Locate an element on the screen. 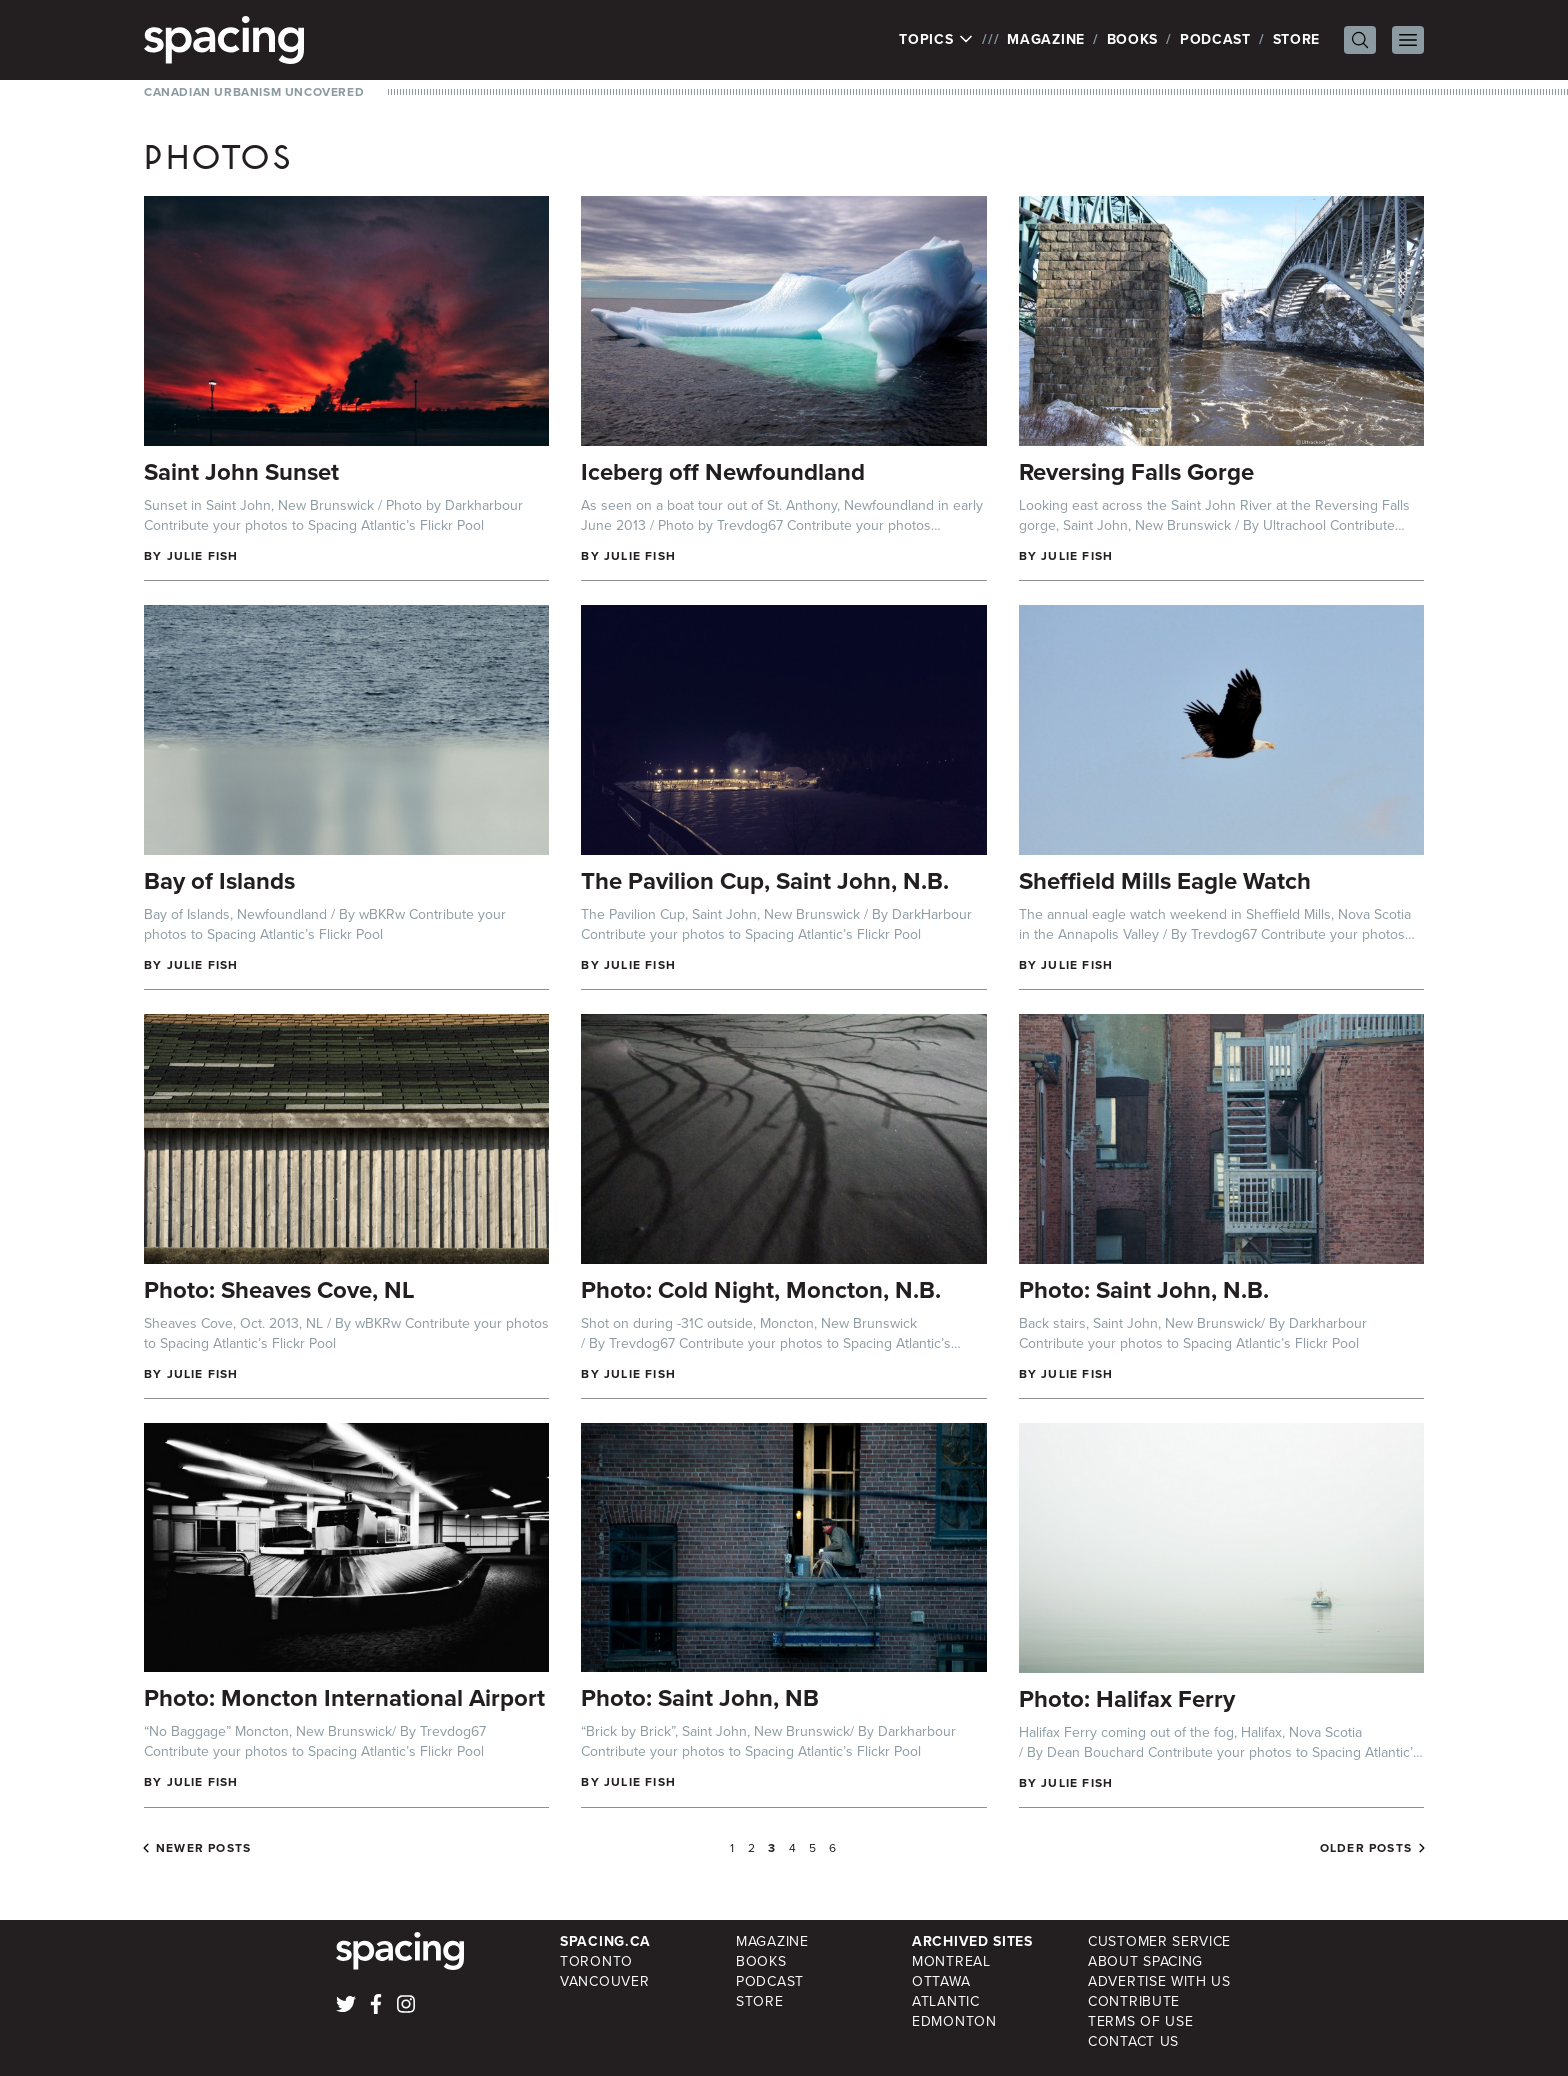 Image resolution: width=1568 pixels, height=2076 pixels. Contact Us is located at coordinates (1133, 2041).